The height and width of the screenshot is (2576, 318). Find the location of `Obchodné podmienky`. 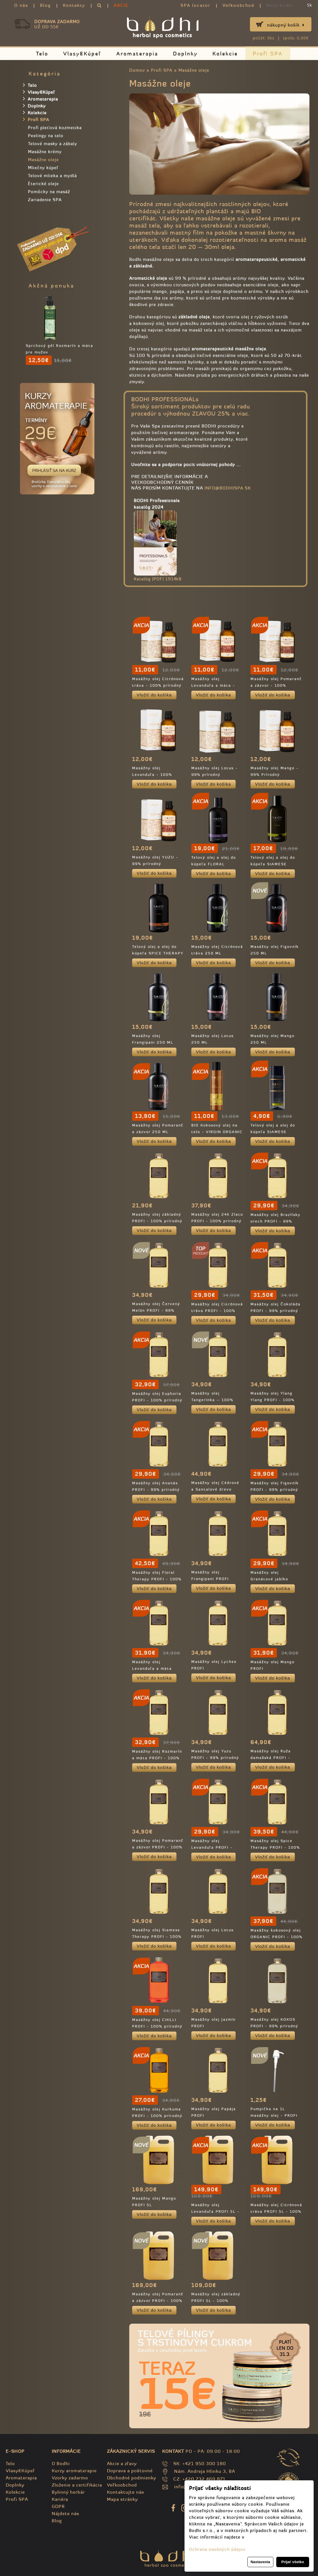

Obchodné podmienky is located at coordinates (131, 2478).